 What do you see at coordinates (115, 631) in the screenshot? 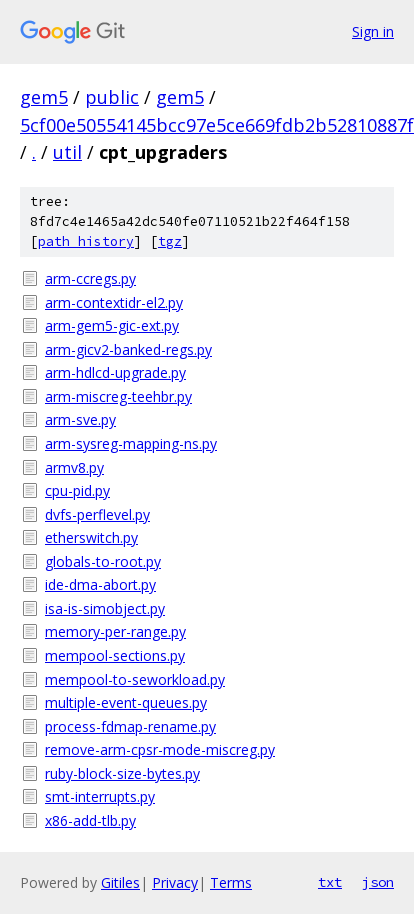
I see `memory-per-range.py` at bounding box center [115, 631].